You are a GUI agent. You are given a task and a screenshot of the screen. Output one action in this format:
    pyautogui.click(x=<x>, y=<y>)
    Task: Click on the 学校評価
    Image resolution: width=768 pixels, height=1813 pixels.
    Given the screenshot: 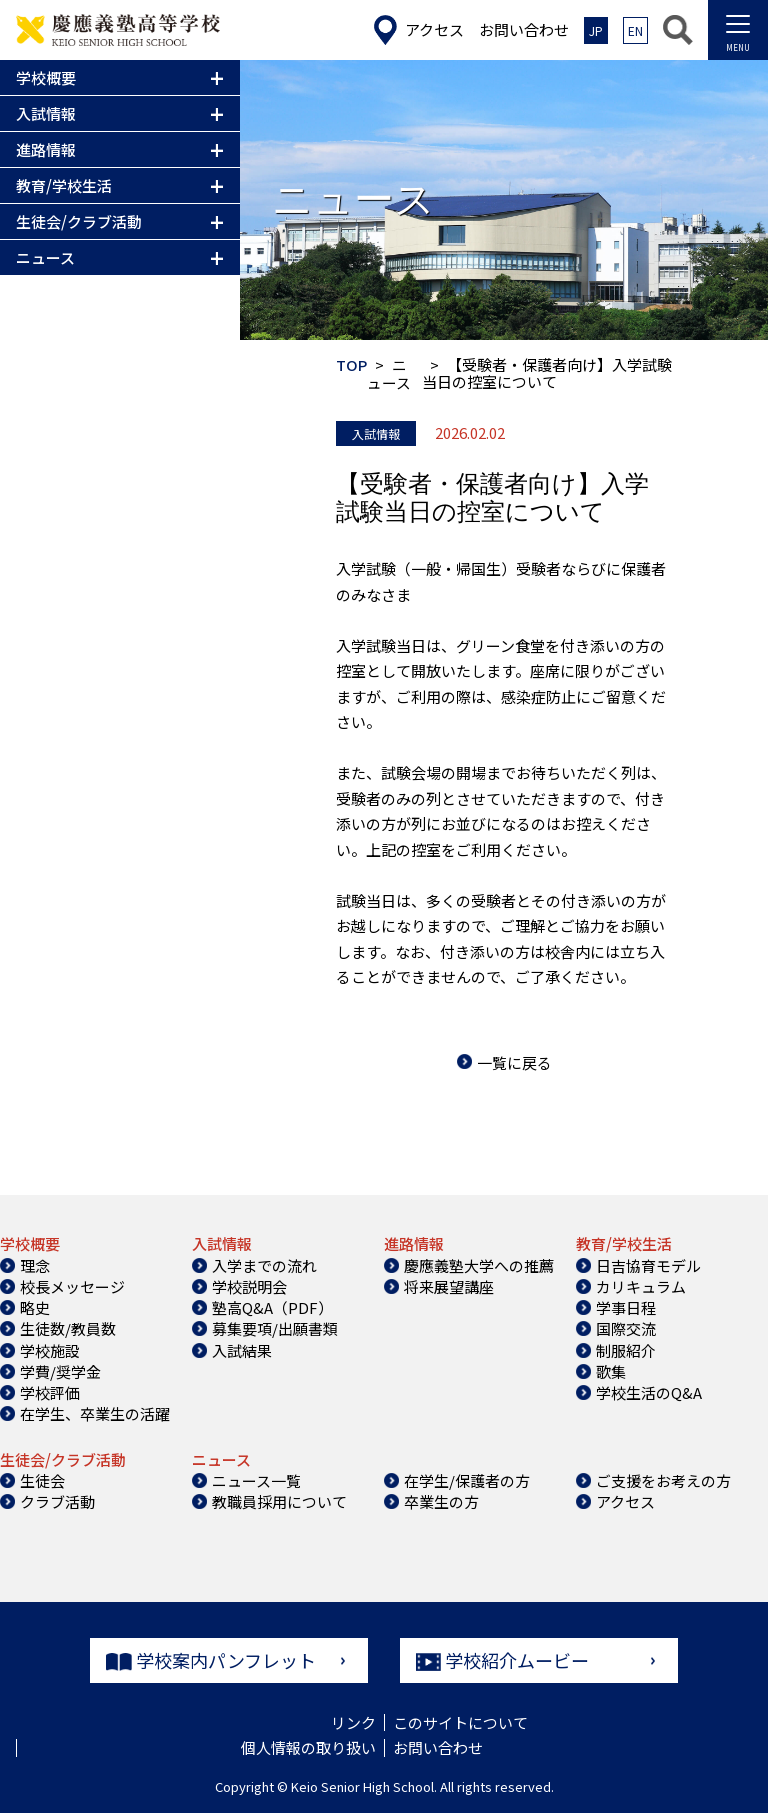 What is the action you would take?
    pyautogui.click(x=50, y=1391)
    